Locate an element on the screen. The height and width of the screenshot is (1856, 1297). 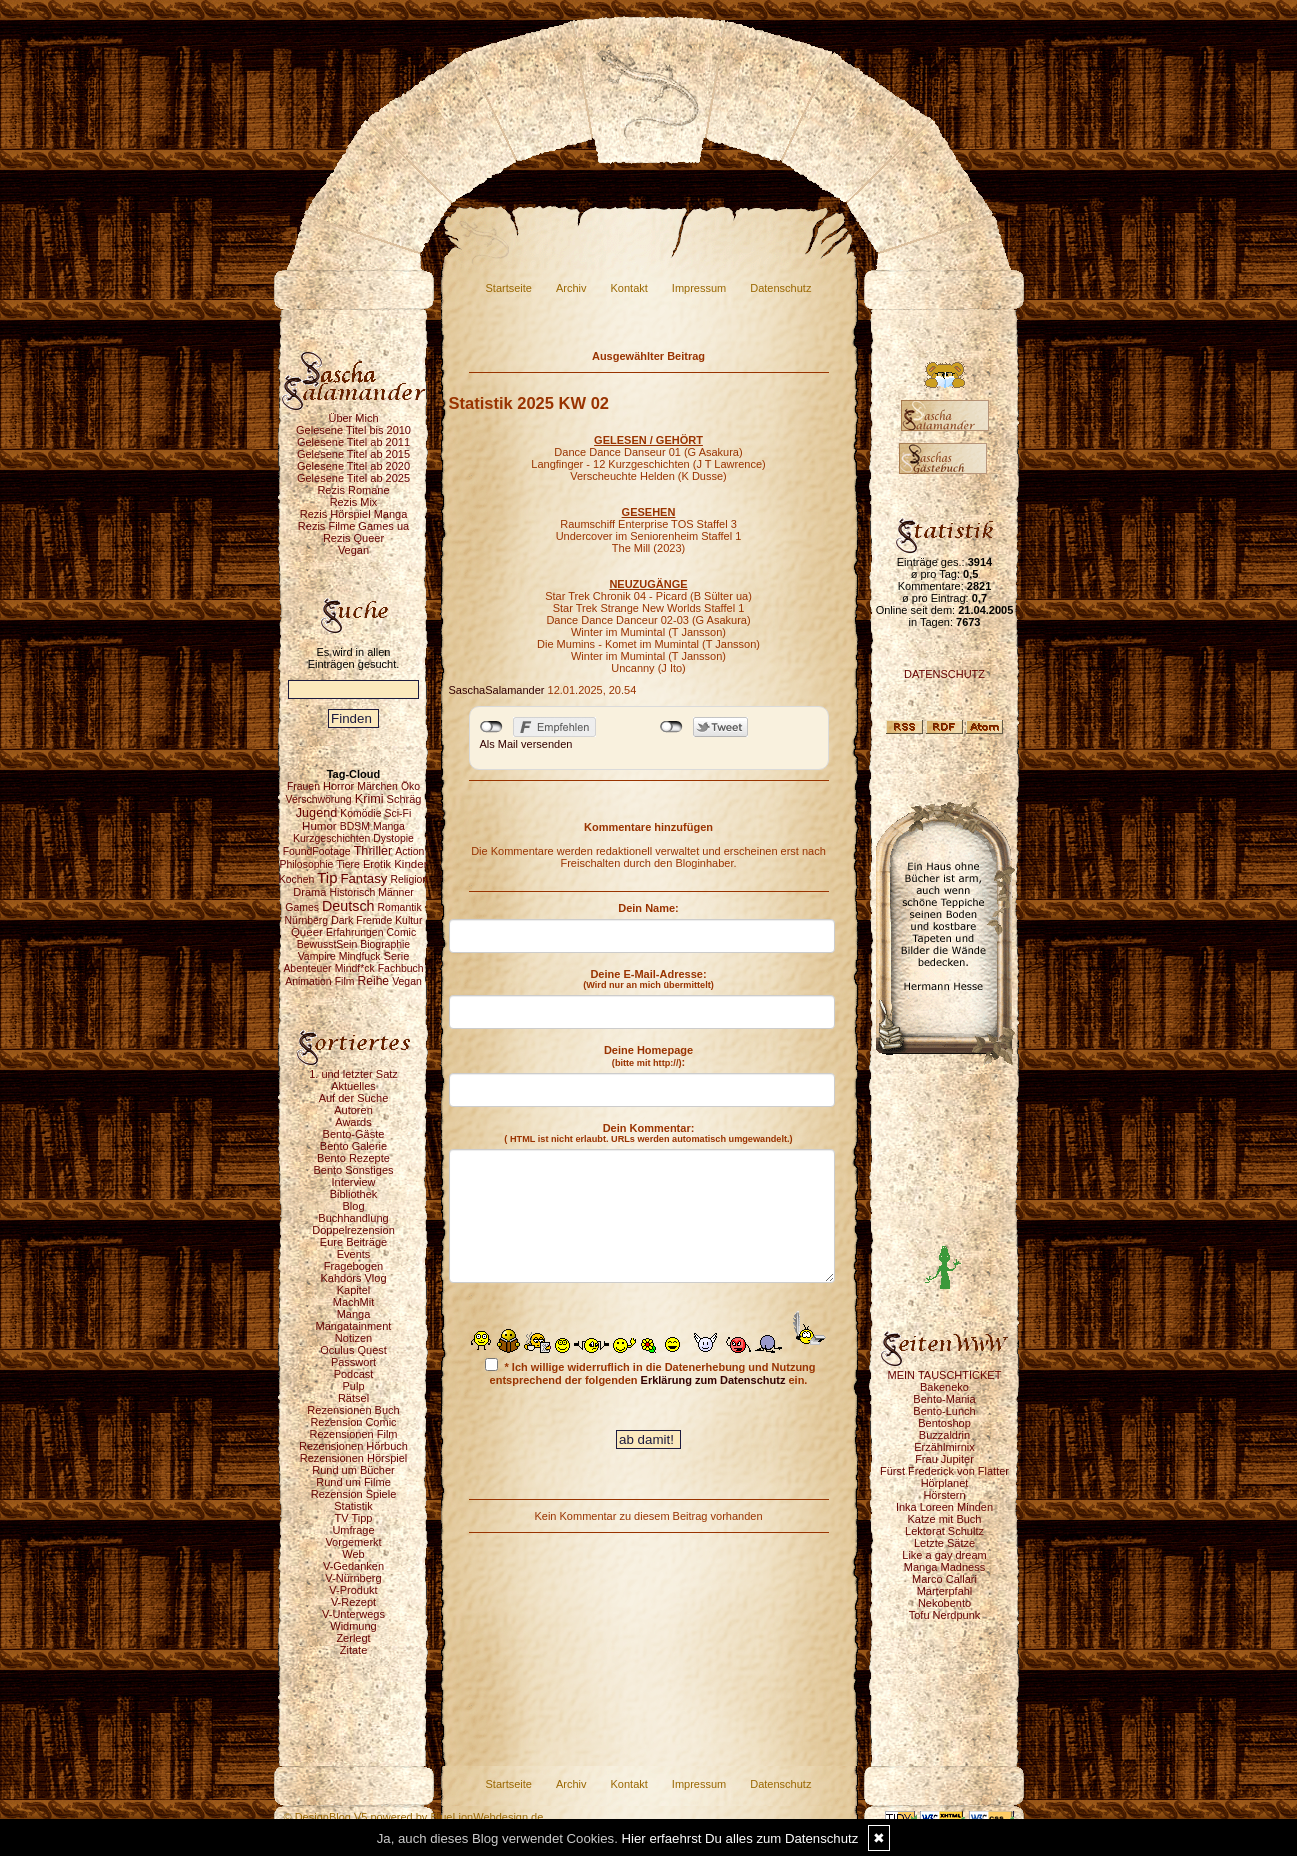
Mangatainment is located at coordinates (354, 1326).